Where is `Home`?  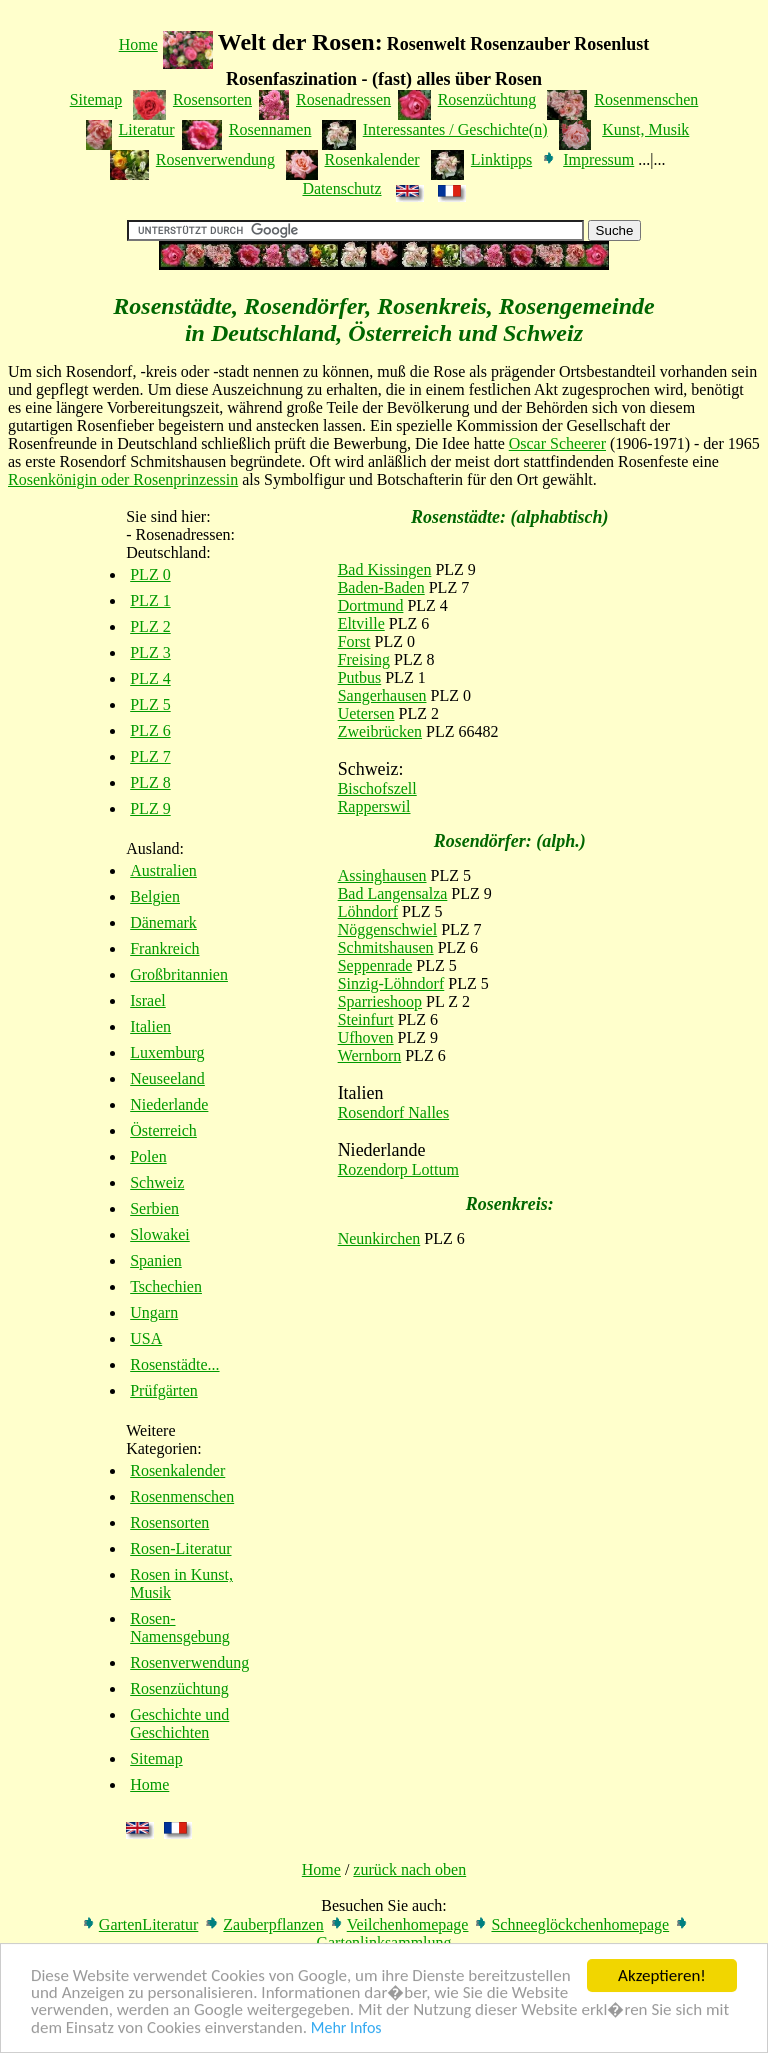 Home is located at coordinates (138, 44).